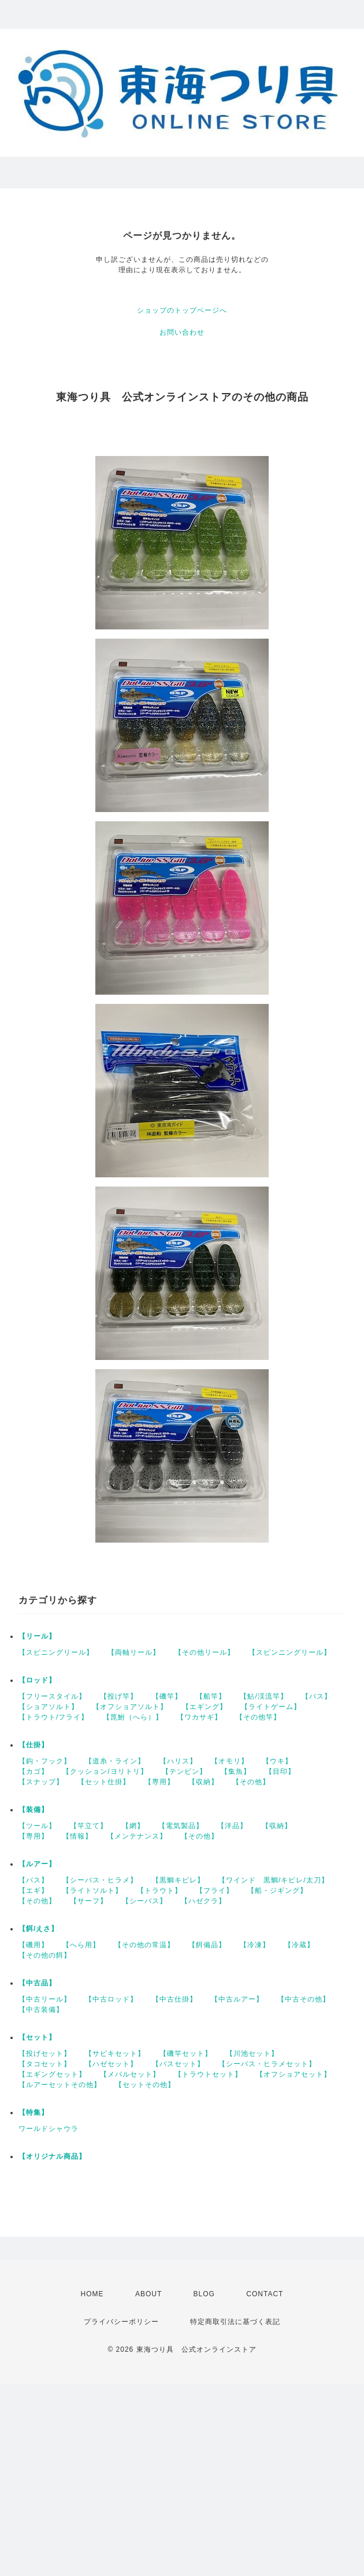  What do you see at coordinates (185, 2053) in the screenshot?
I see `【磯竿セット】` at bounding box center [185, 2053].